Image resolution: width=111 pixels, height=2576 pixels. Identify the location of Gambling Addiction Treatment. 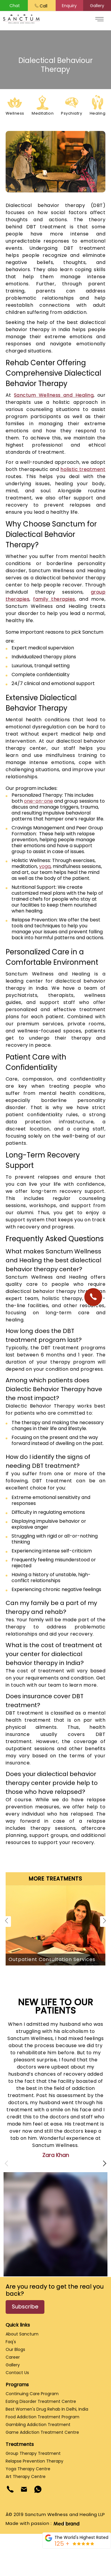
(38, 2425).